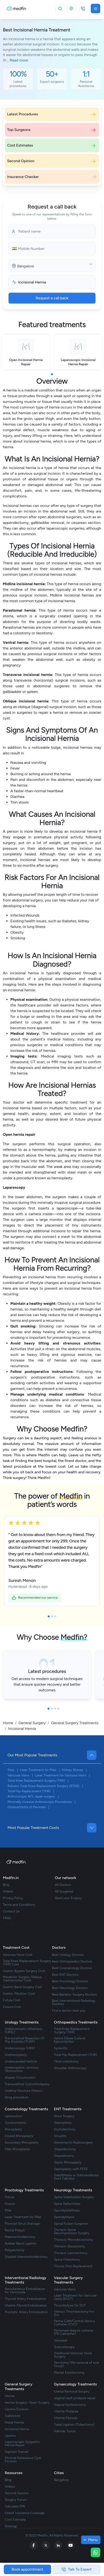  I want to click on Total Knee Replacement Surgery (TKR) Cost, so click(27, 1962).